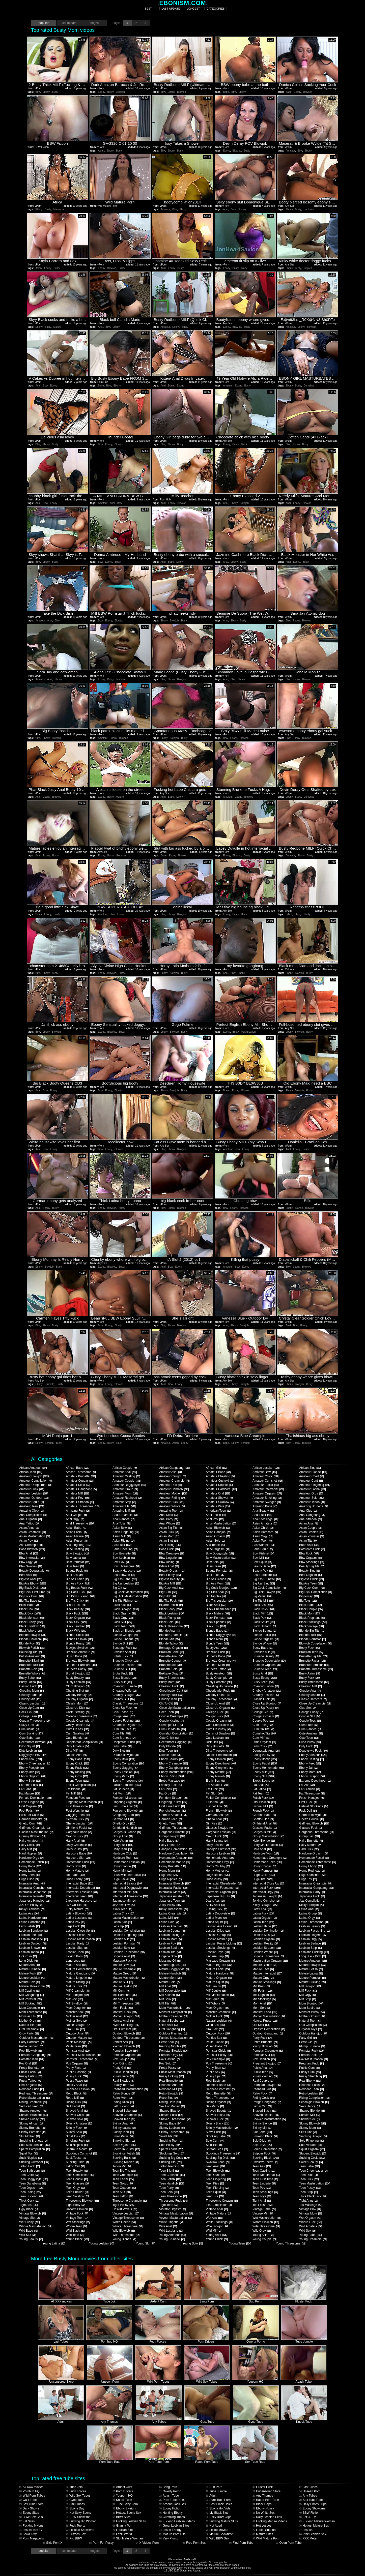 The height and width of the screenshot is (2576, 365). Describe the element at coordinates (217, 1643) in the screenshot. I see `Blonde Teen` at that location.